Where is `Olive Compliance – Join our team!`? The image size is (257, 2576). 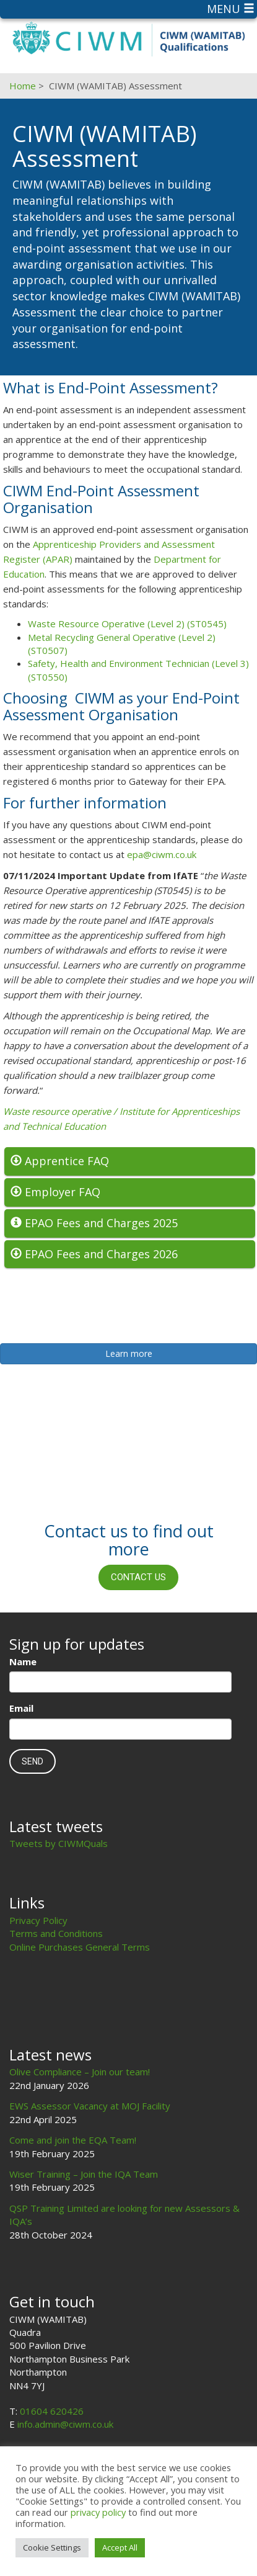
Olive Compliance – Join our team! is located at coordinates (79, 2071).